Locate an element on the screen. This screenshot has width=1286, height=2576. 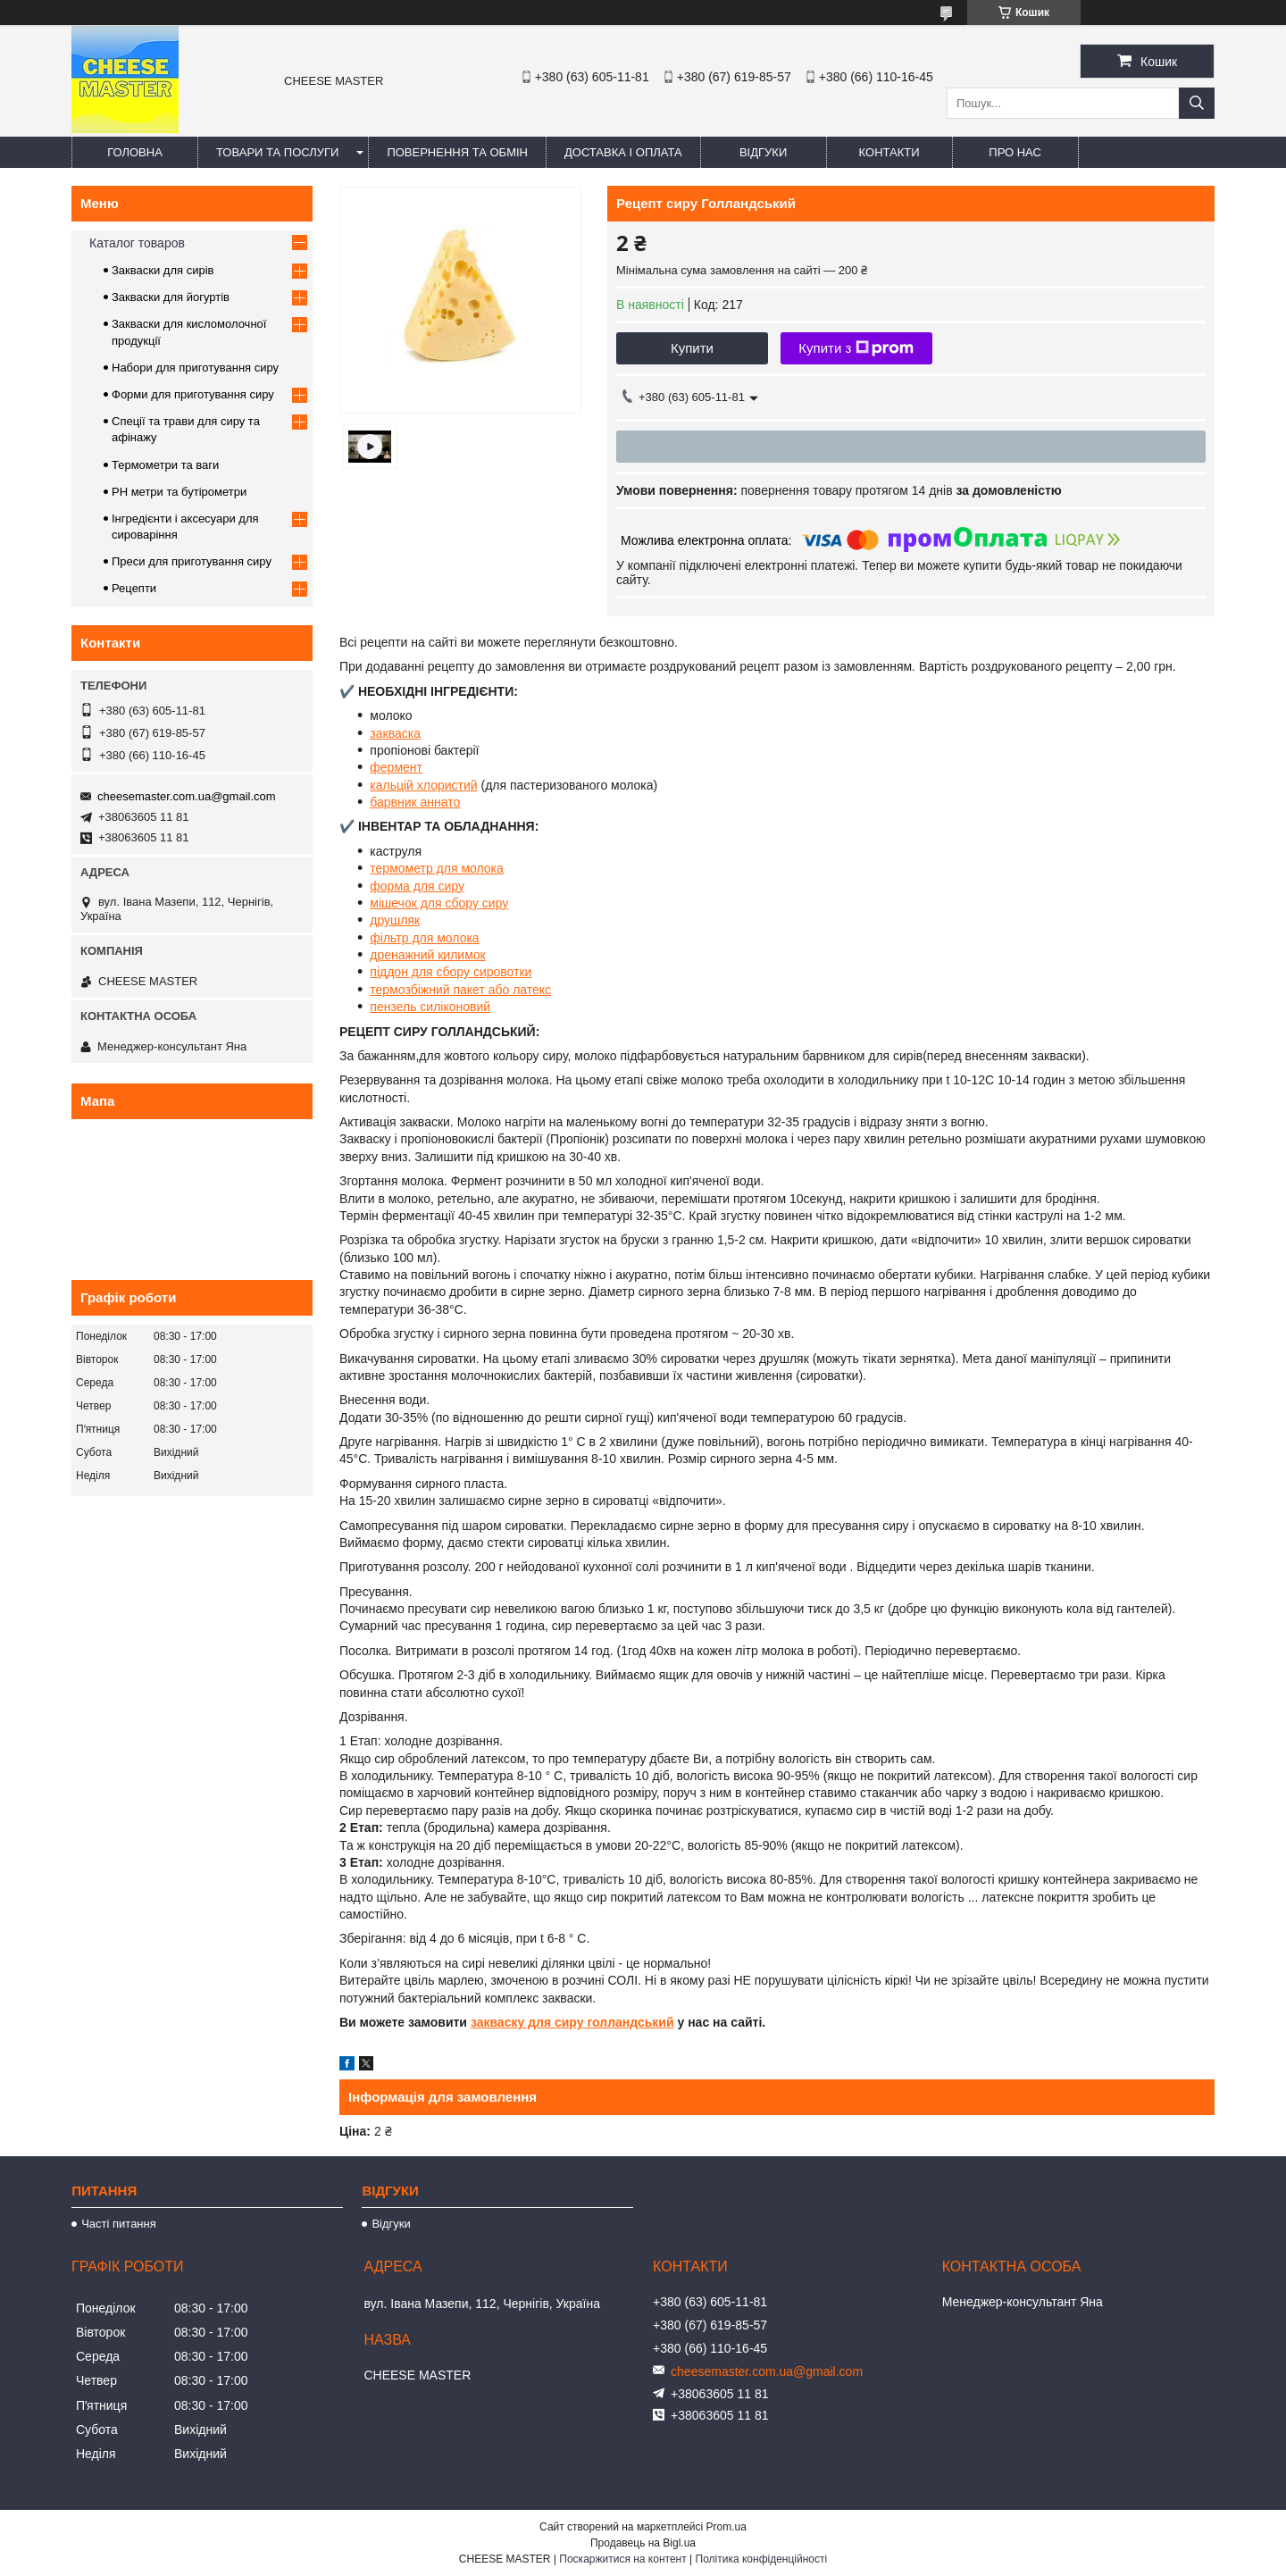
cheesemaster.com.ua@gmail.com is located at coordinates (186, 796).